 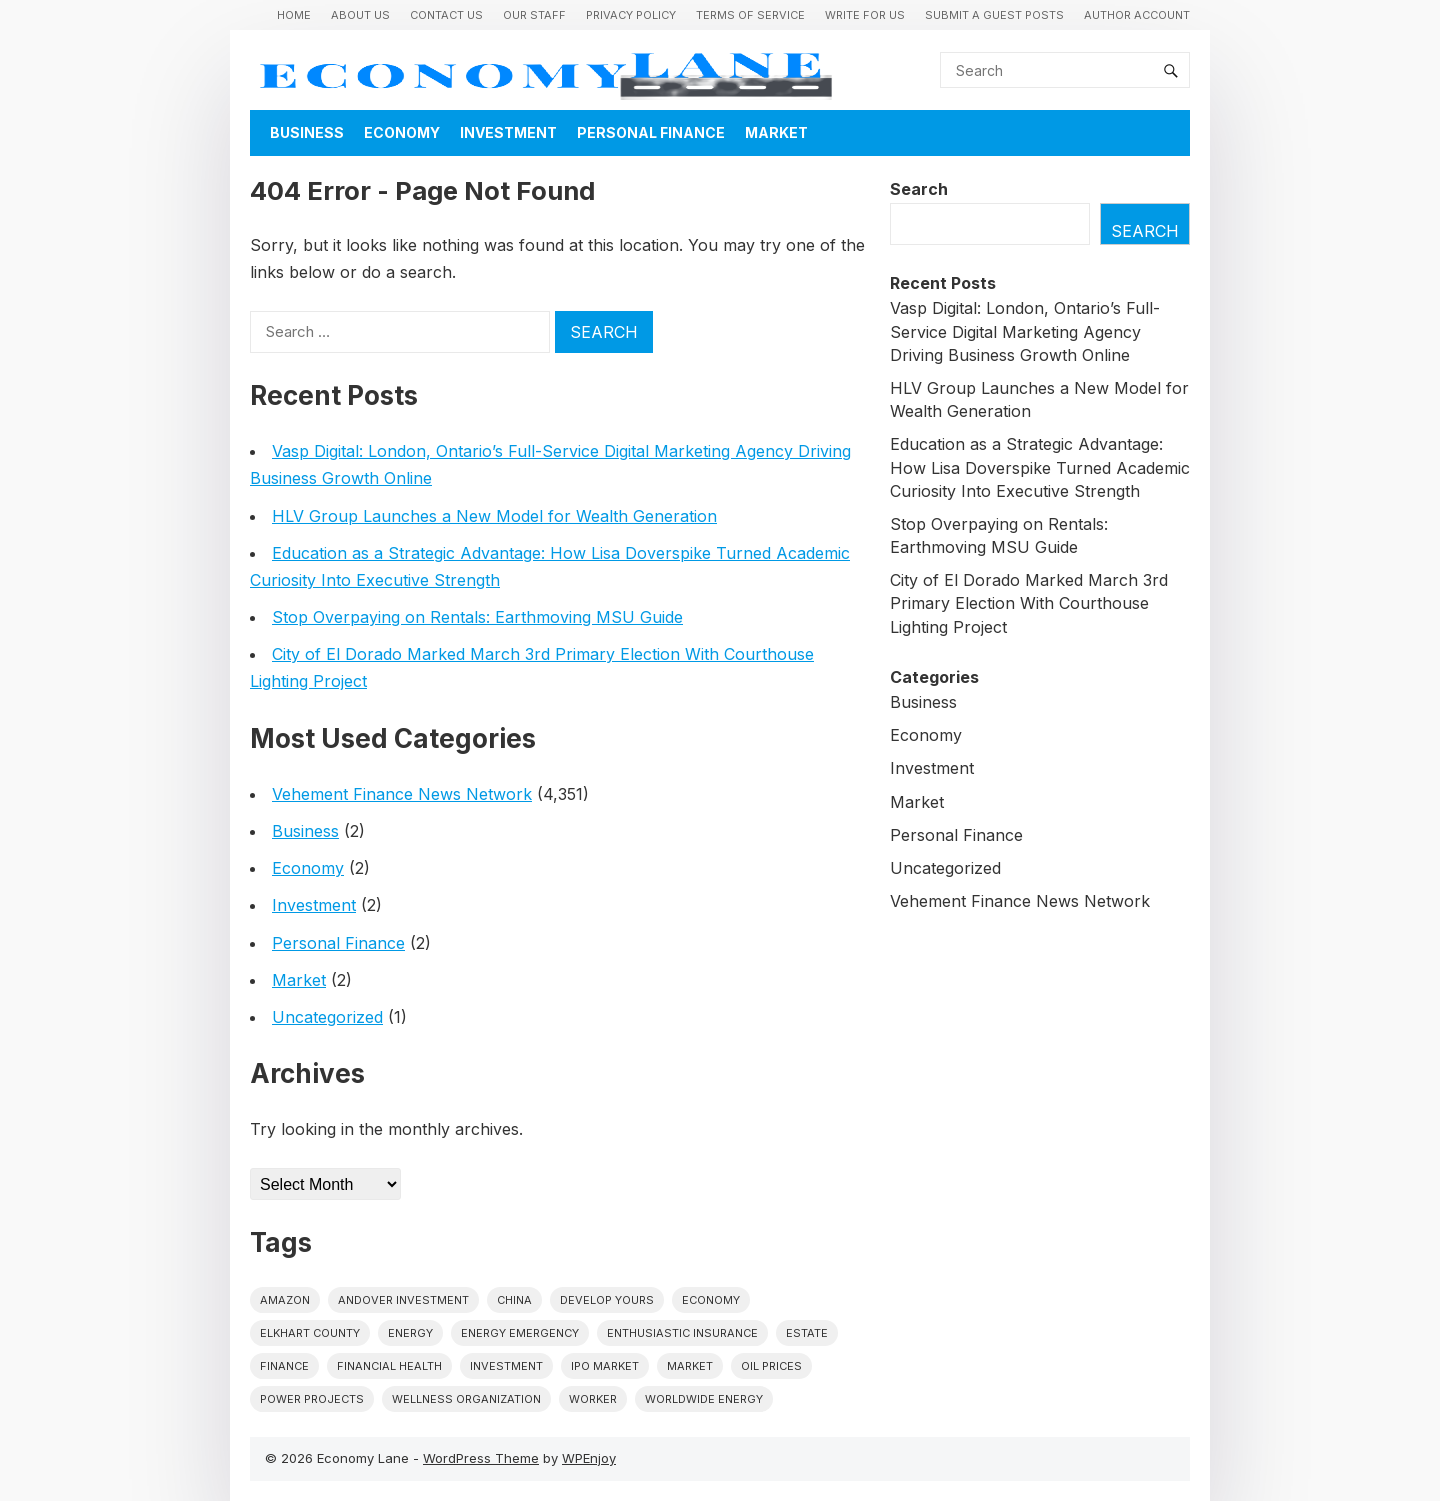 I want to click on Submit a Guest Posts, so click(x=994, y=15).